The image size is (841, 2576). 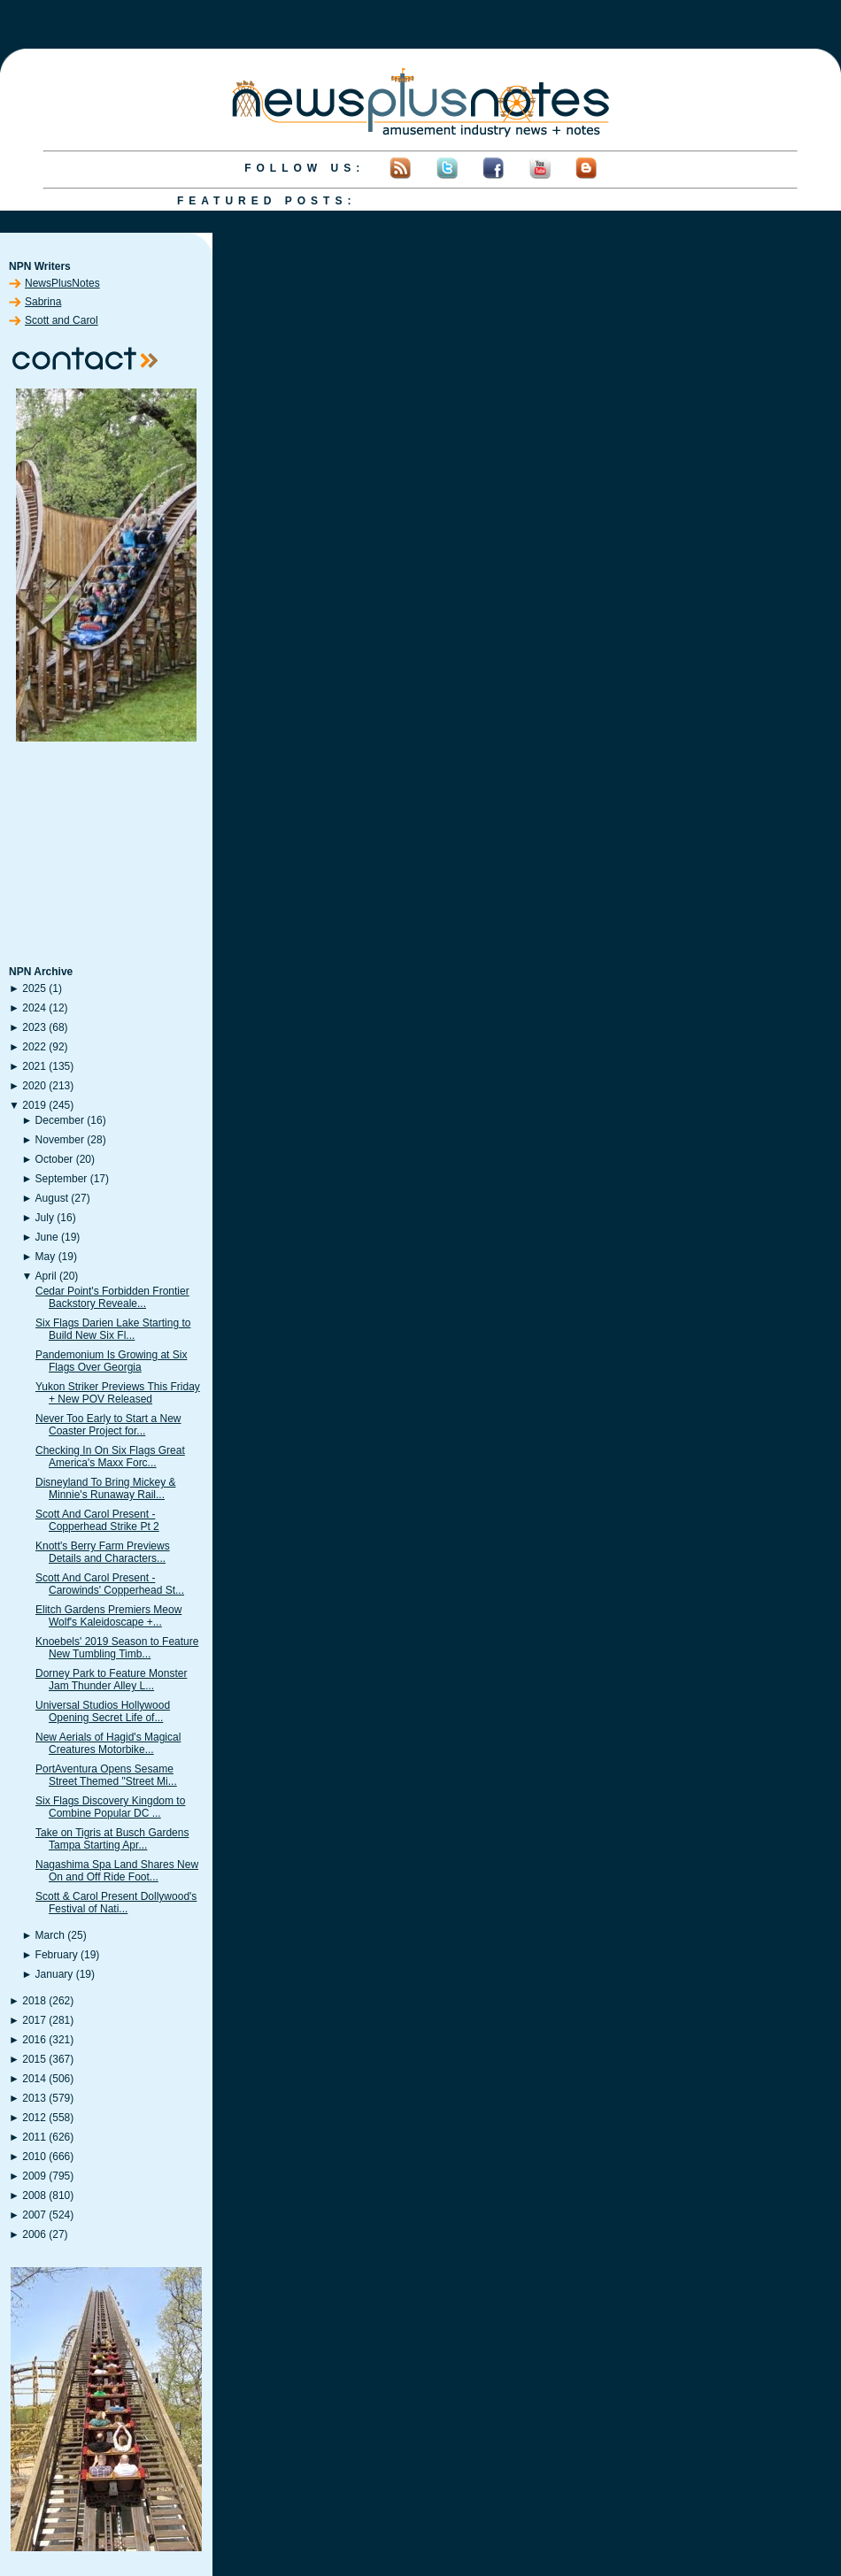 What do you see at coordinates (106, 1775) in the screenshot?
I see `PortAventura Opens Sesame Street Themed "Street Mi...` at bounding box center [106, 1775].